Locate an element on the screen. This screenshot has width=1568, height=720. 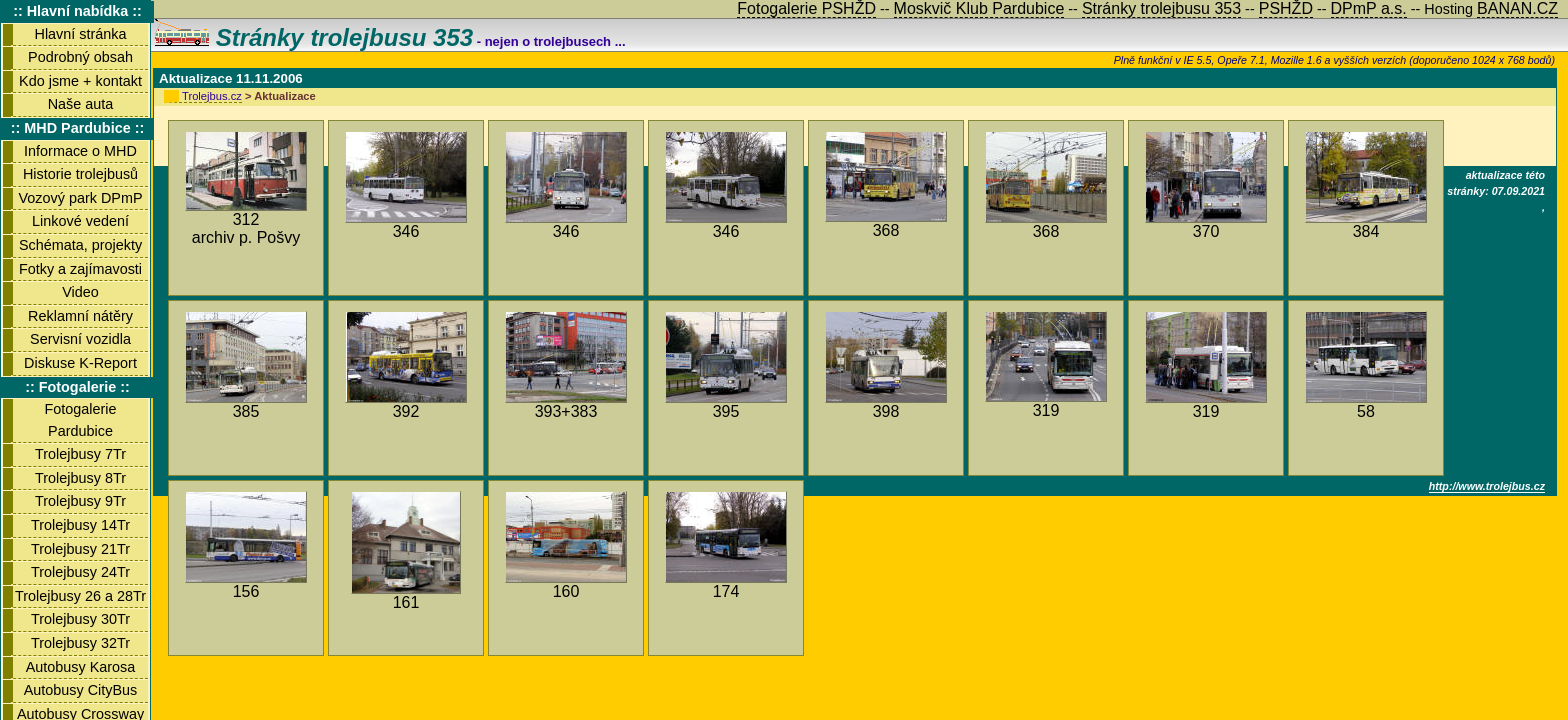
Informace o MHD is located at coordinates (80, 151).